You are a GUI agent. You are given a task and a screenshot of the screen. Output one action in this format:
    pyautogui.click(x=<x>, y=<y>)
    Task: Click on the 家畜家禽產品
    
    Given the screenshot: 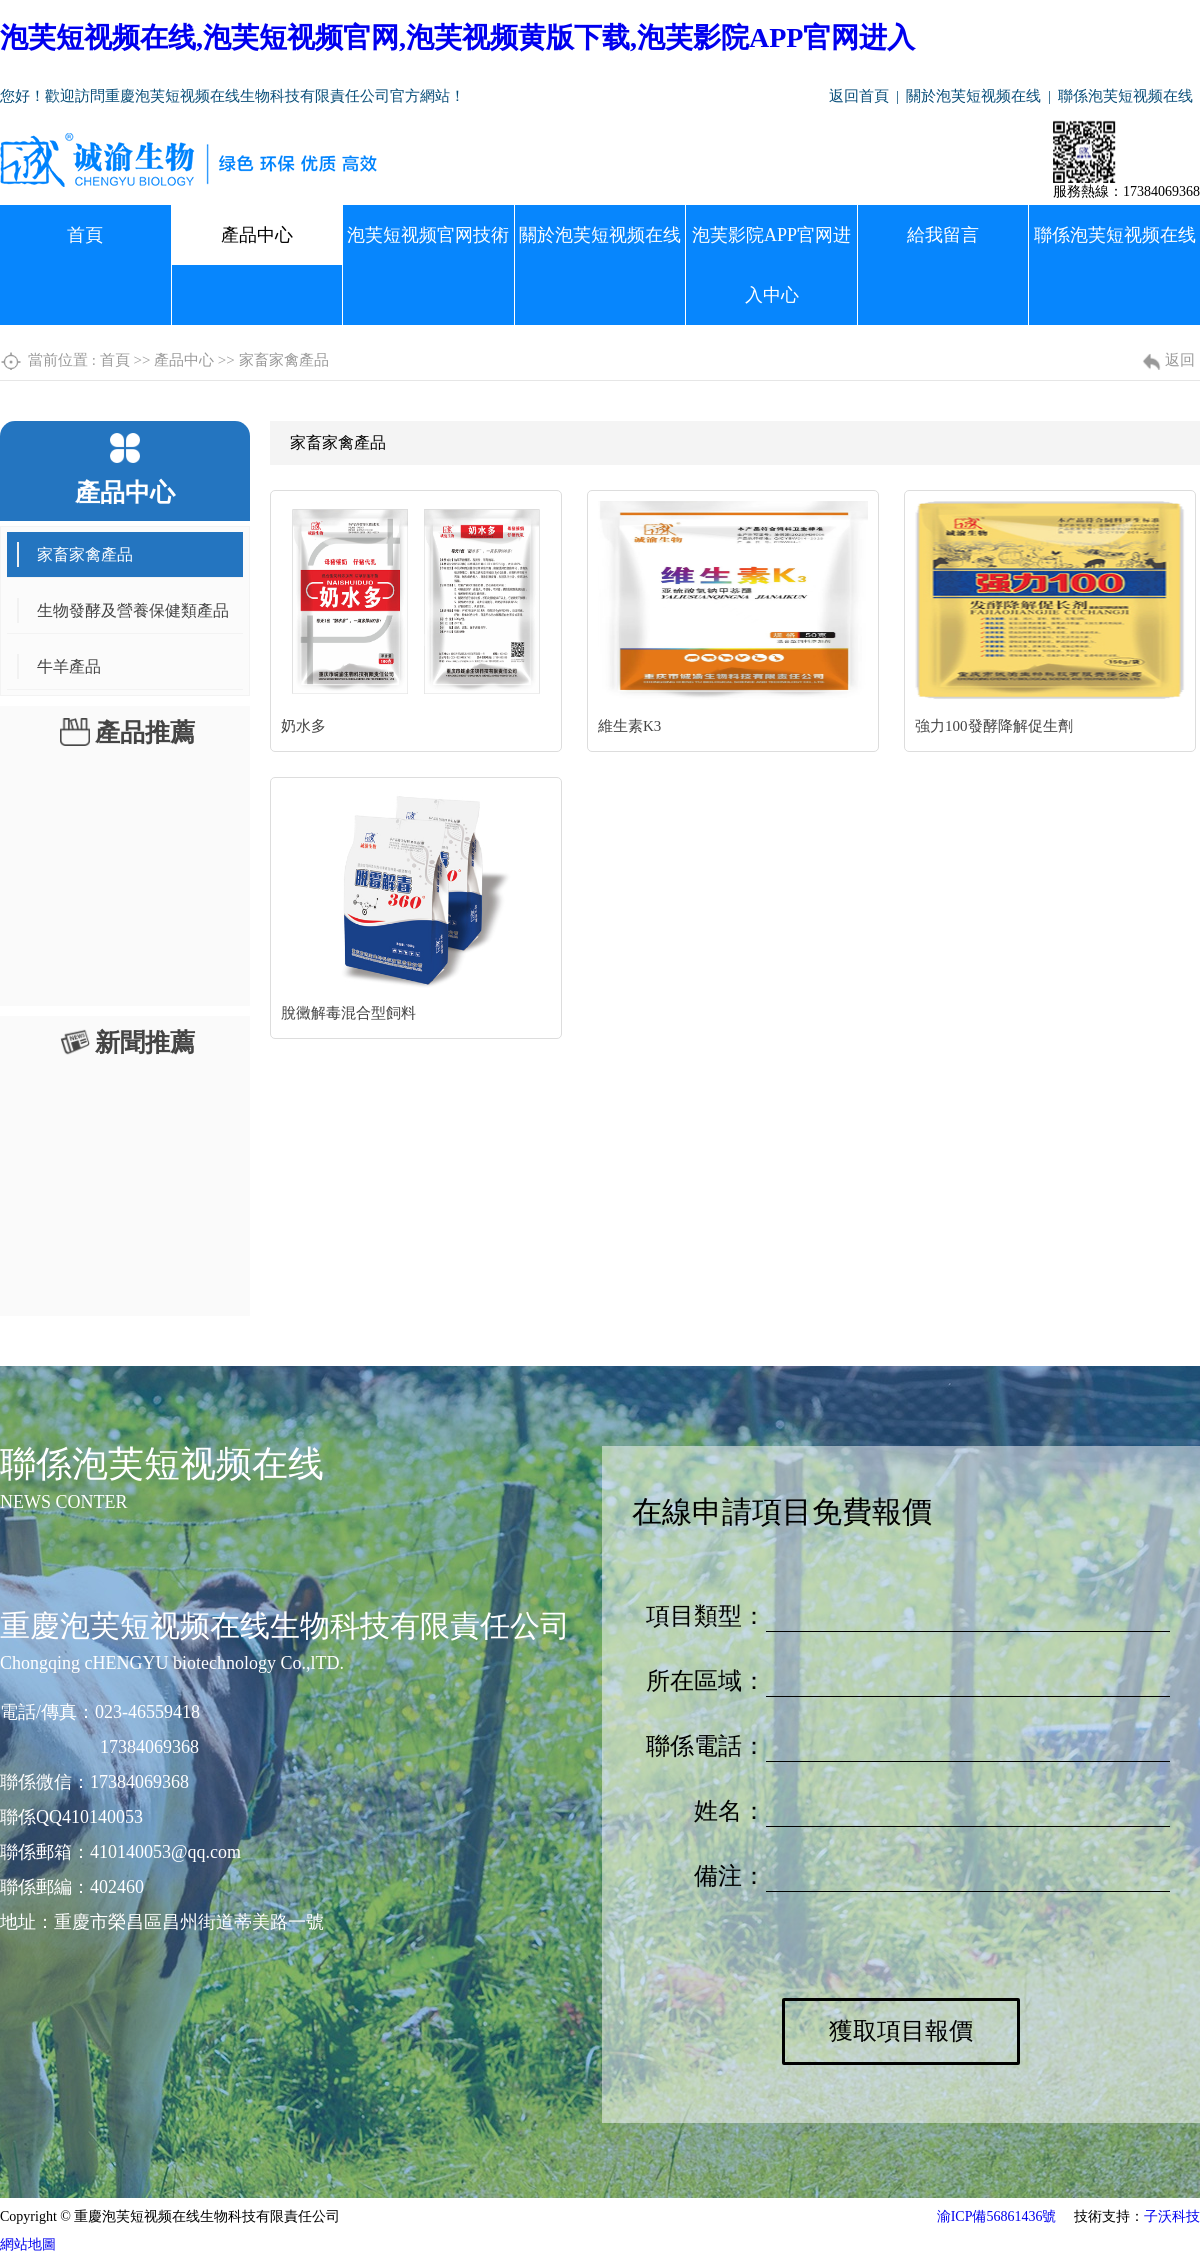 What is the action you would take?
    pyautogui.click(x=284, y=360)
    